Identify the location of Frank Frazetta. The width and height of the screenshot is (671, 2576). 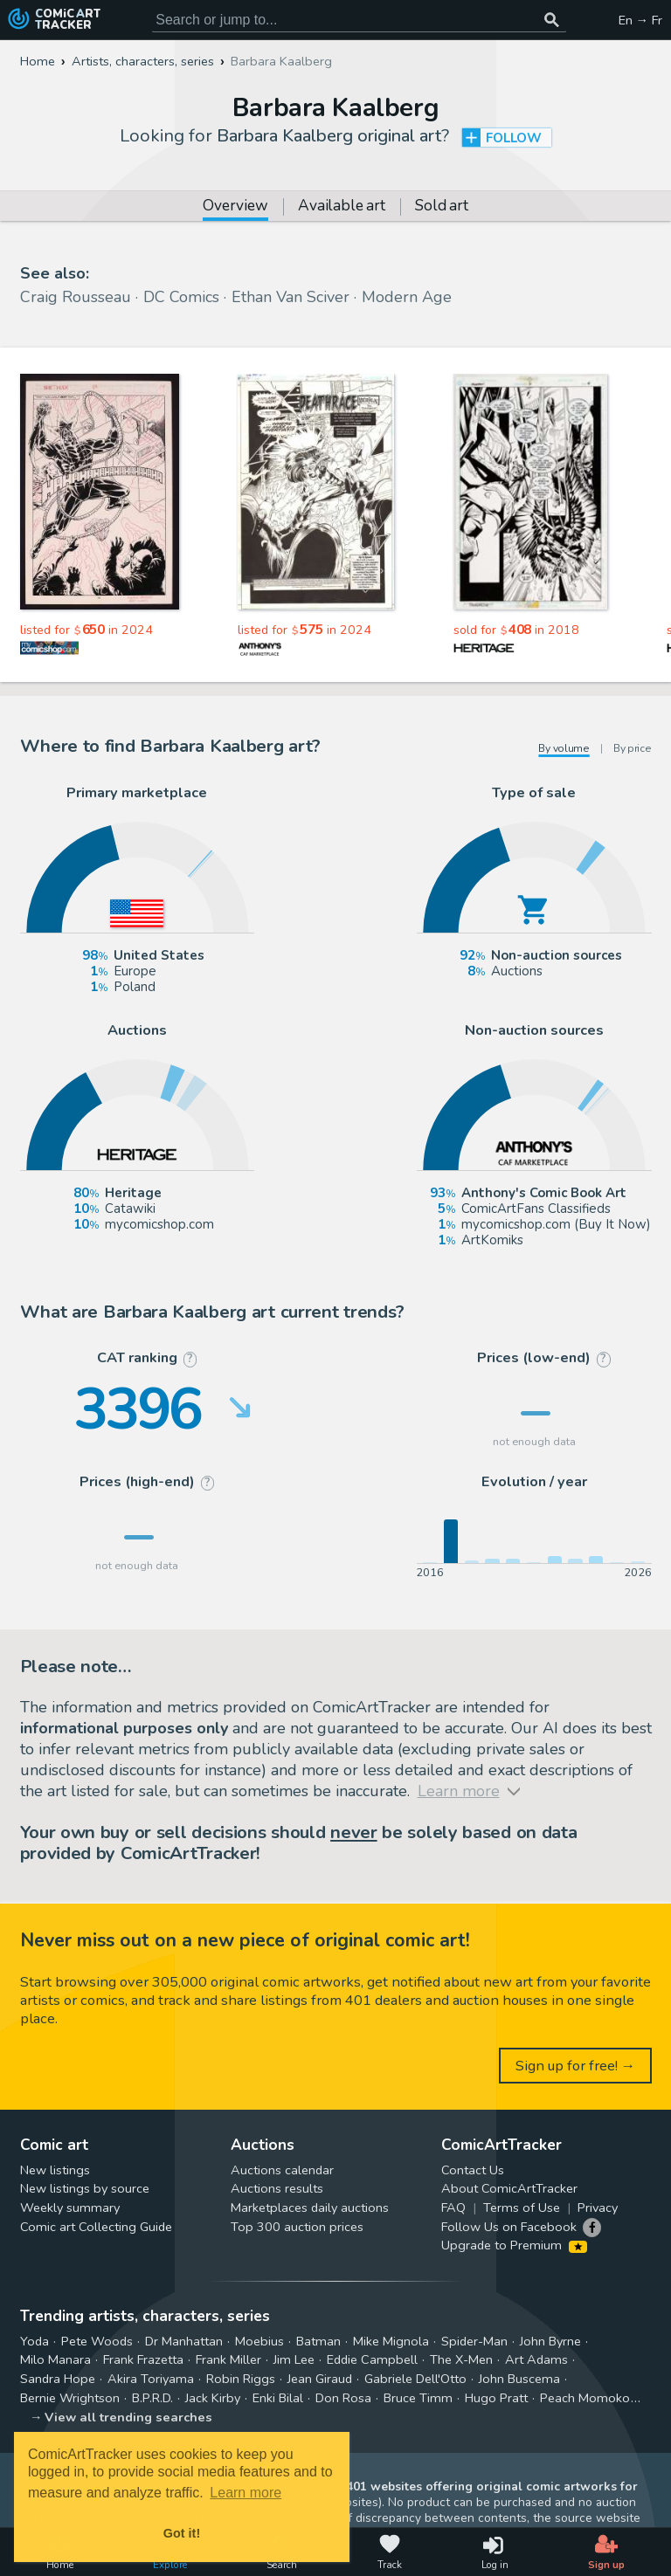
(143, 2359).